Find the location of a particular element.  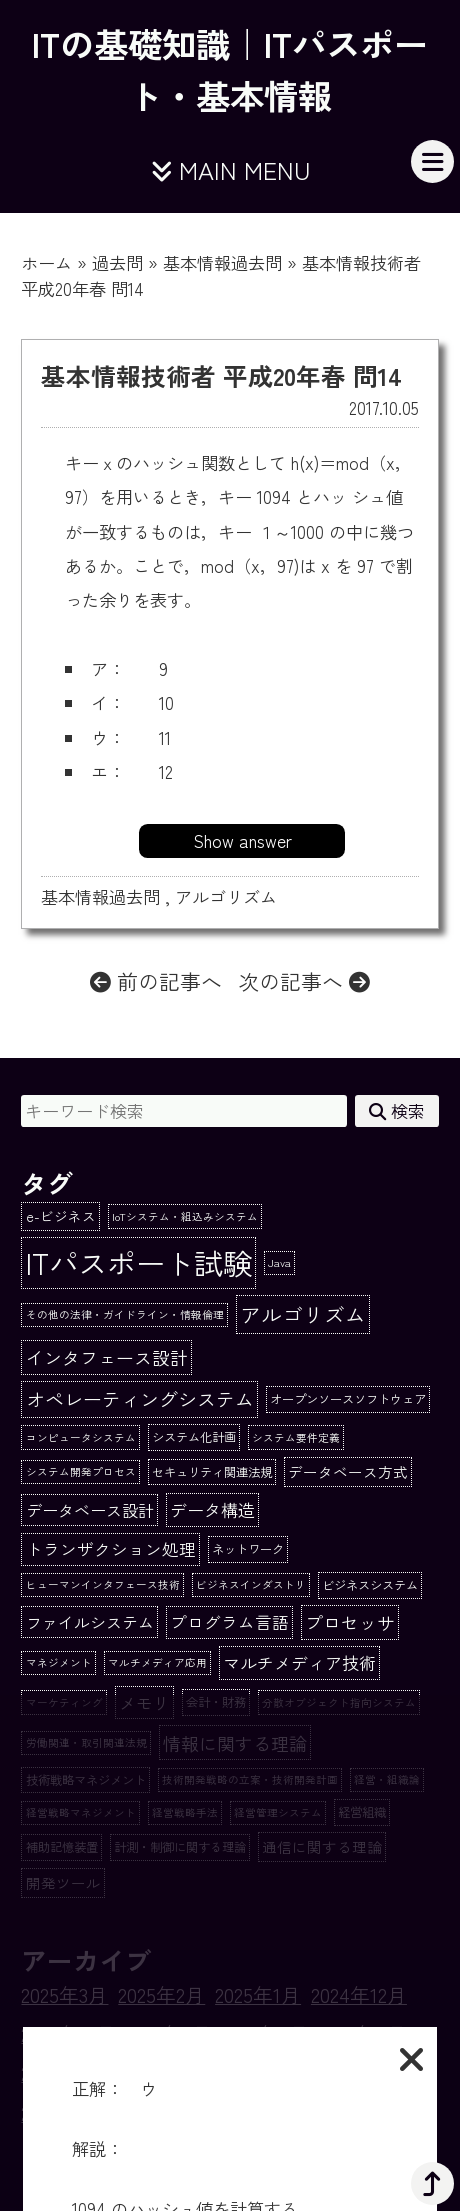

会計・財務 [会計・財務 (2個の項目)] is located at coordinates (216, 1702).